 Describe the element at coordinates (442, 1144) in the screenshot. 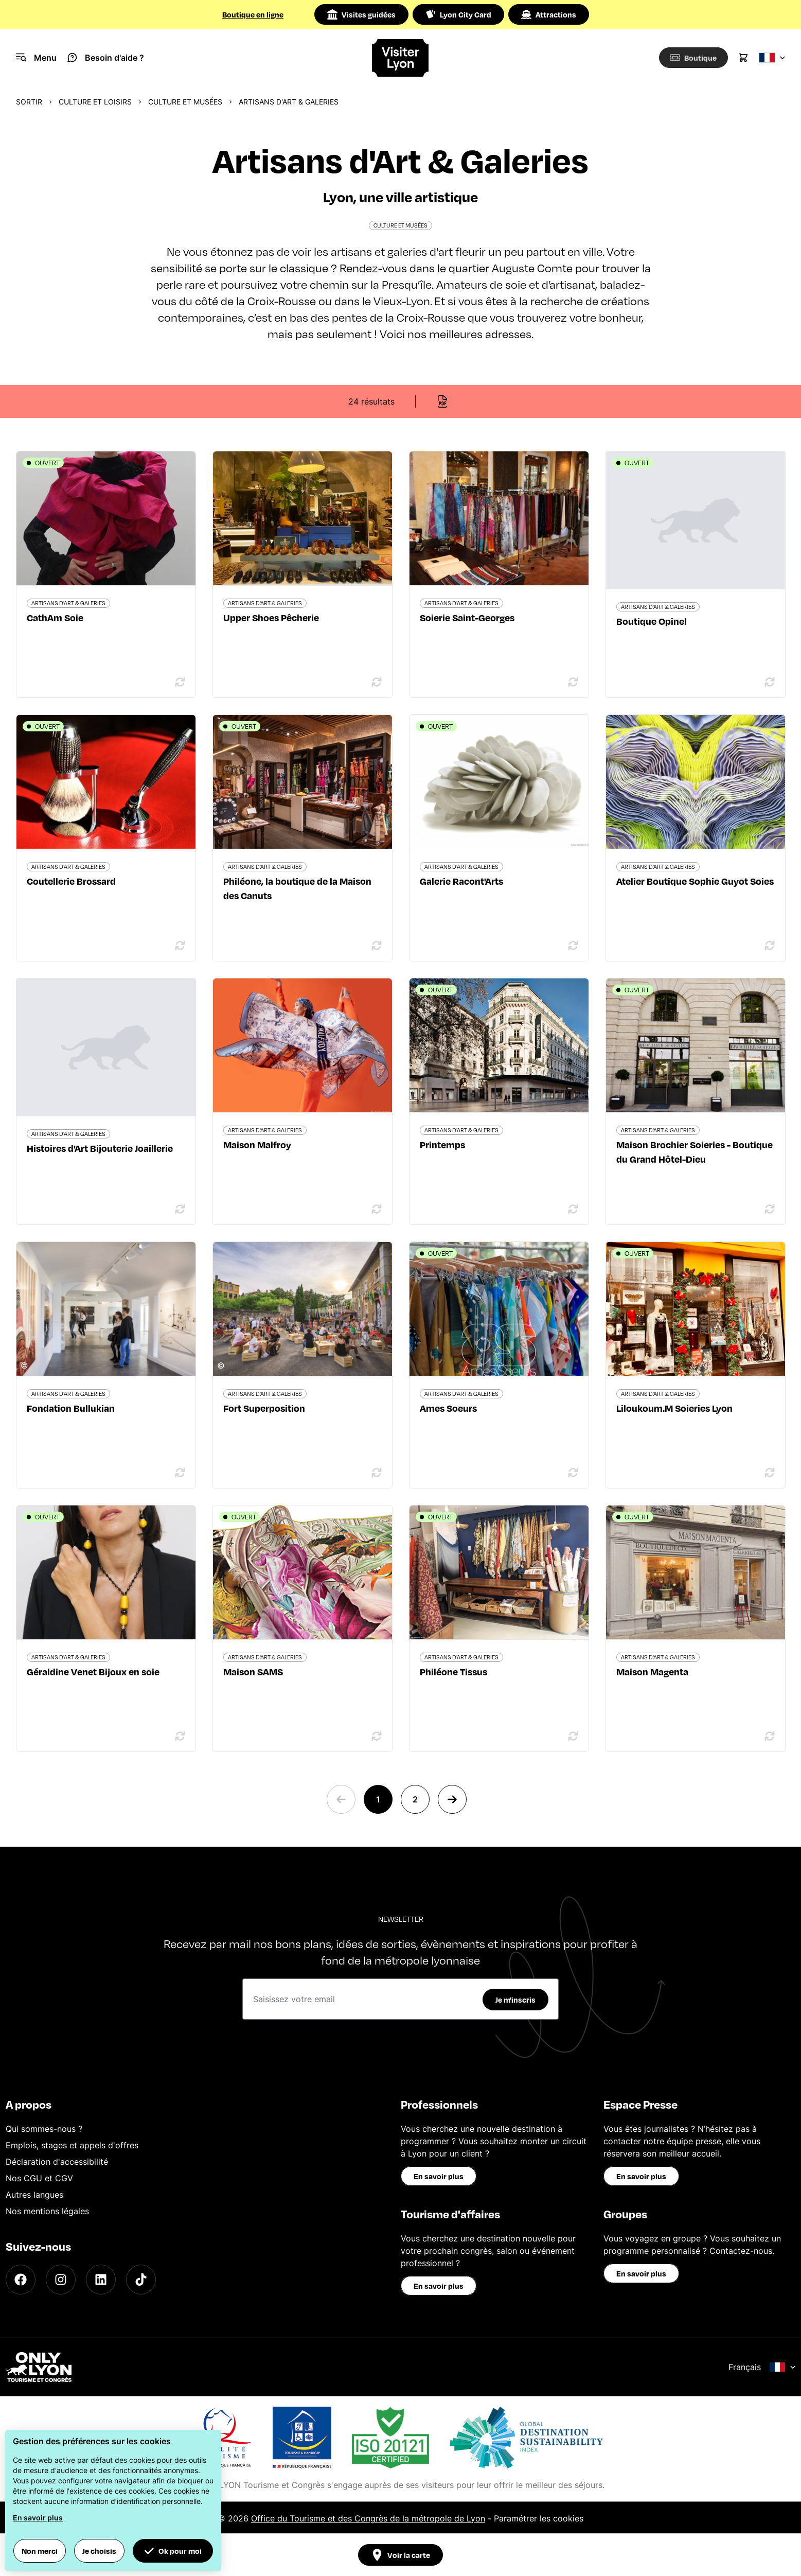

I see `Printemps` at that location.